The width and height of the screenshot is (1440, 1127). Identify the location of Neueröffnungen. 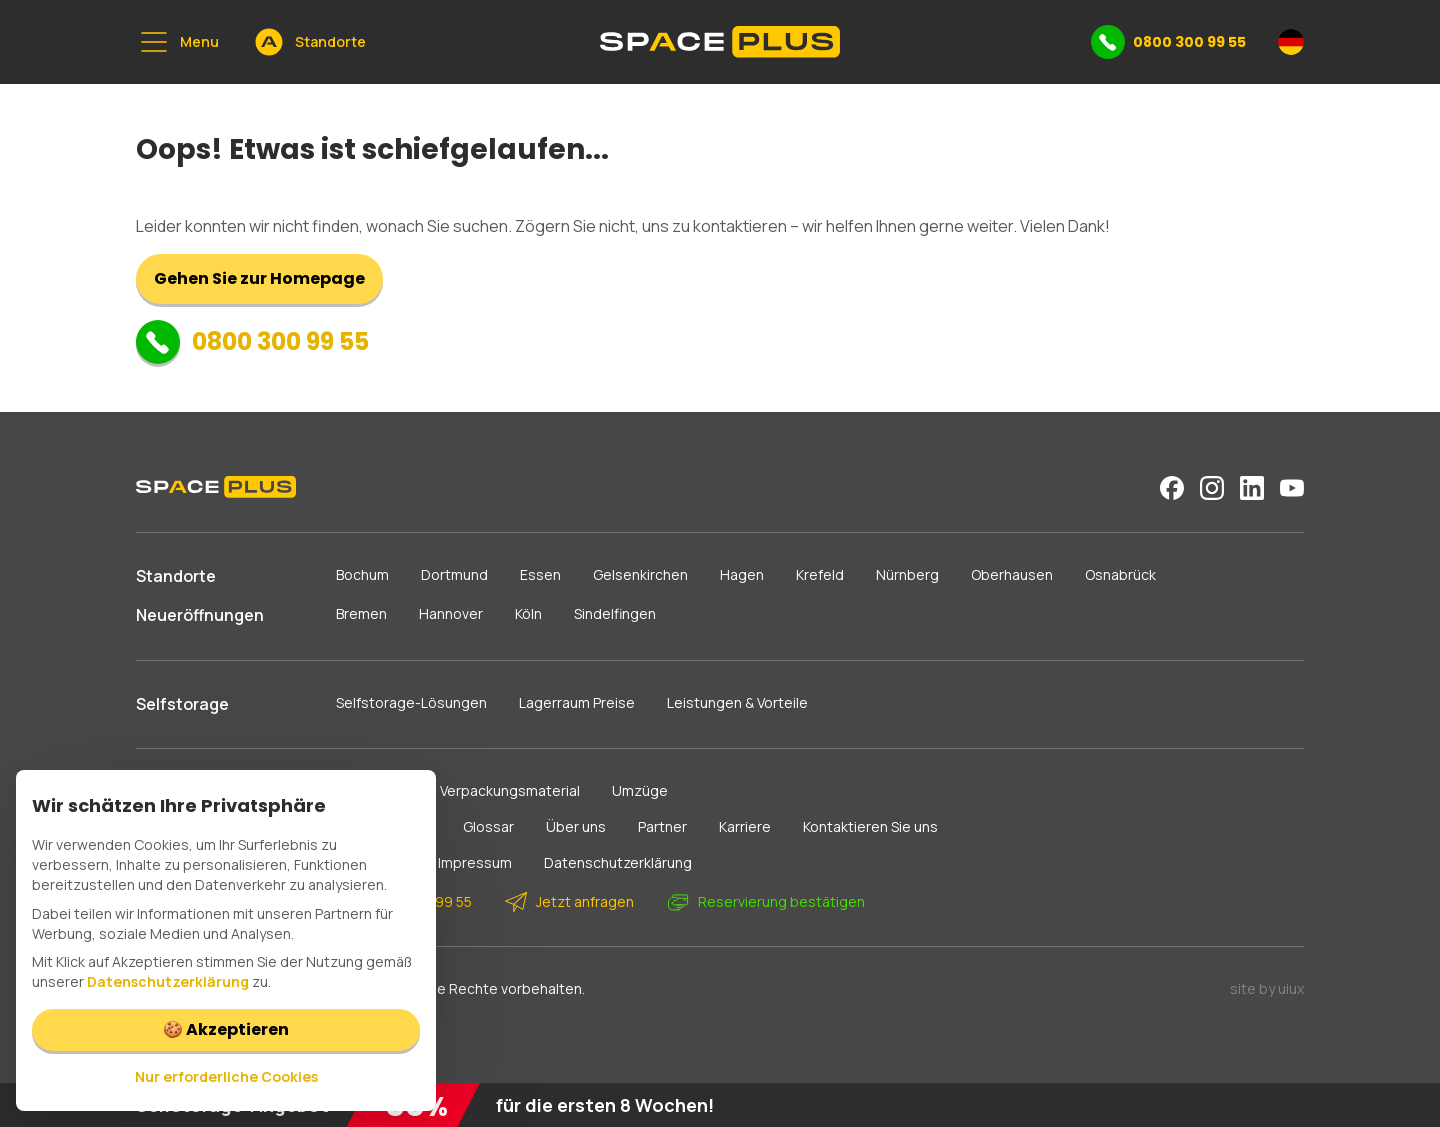
(200, 615).